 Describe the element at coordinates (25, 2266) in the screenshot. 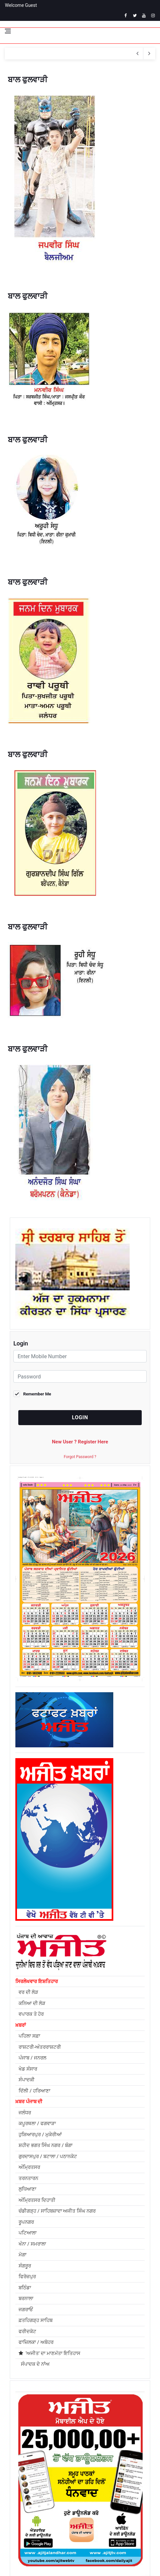

I see `ਸੰਗਰੂਰ` at that location.